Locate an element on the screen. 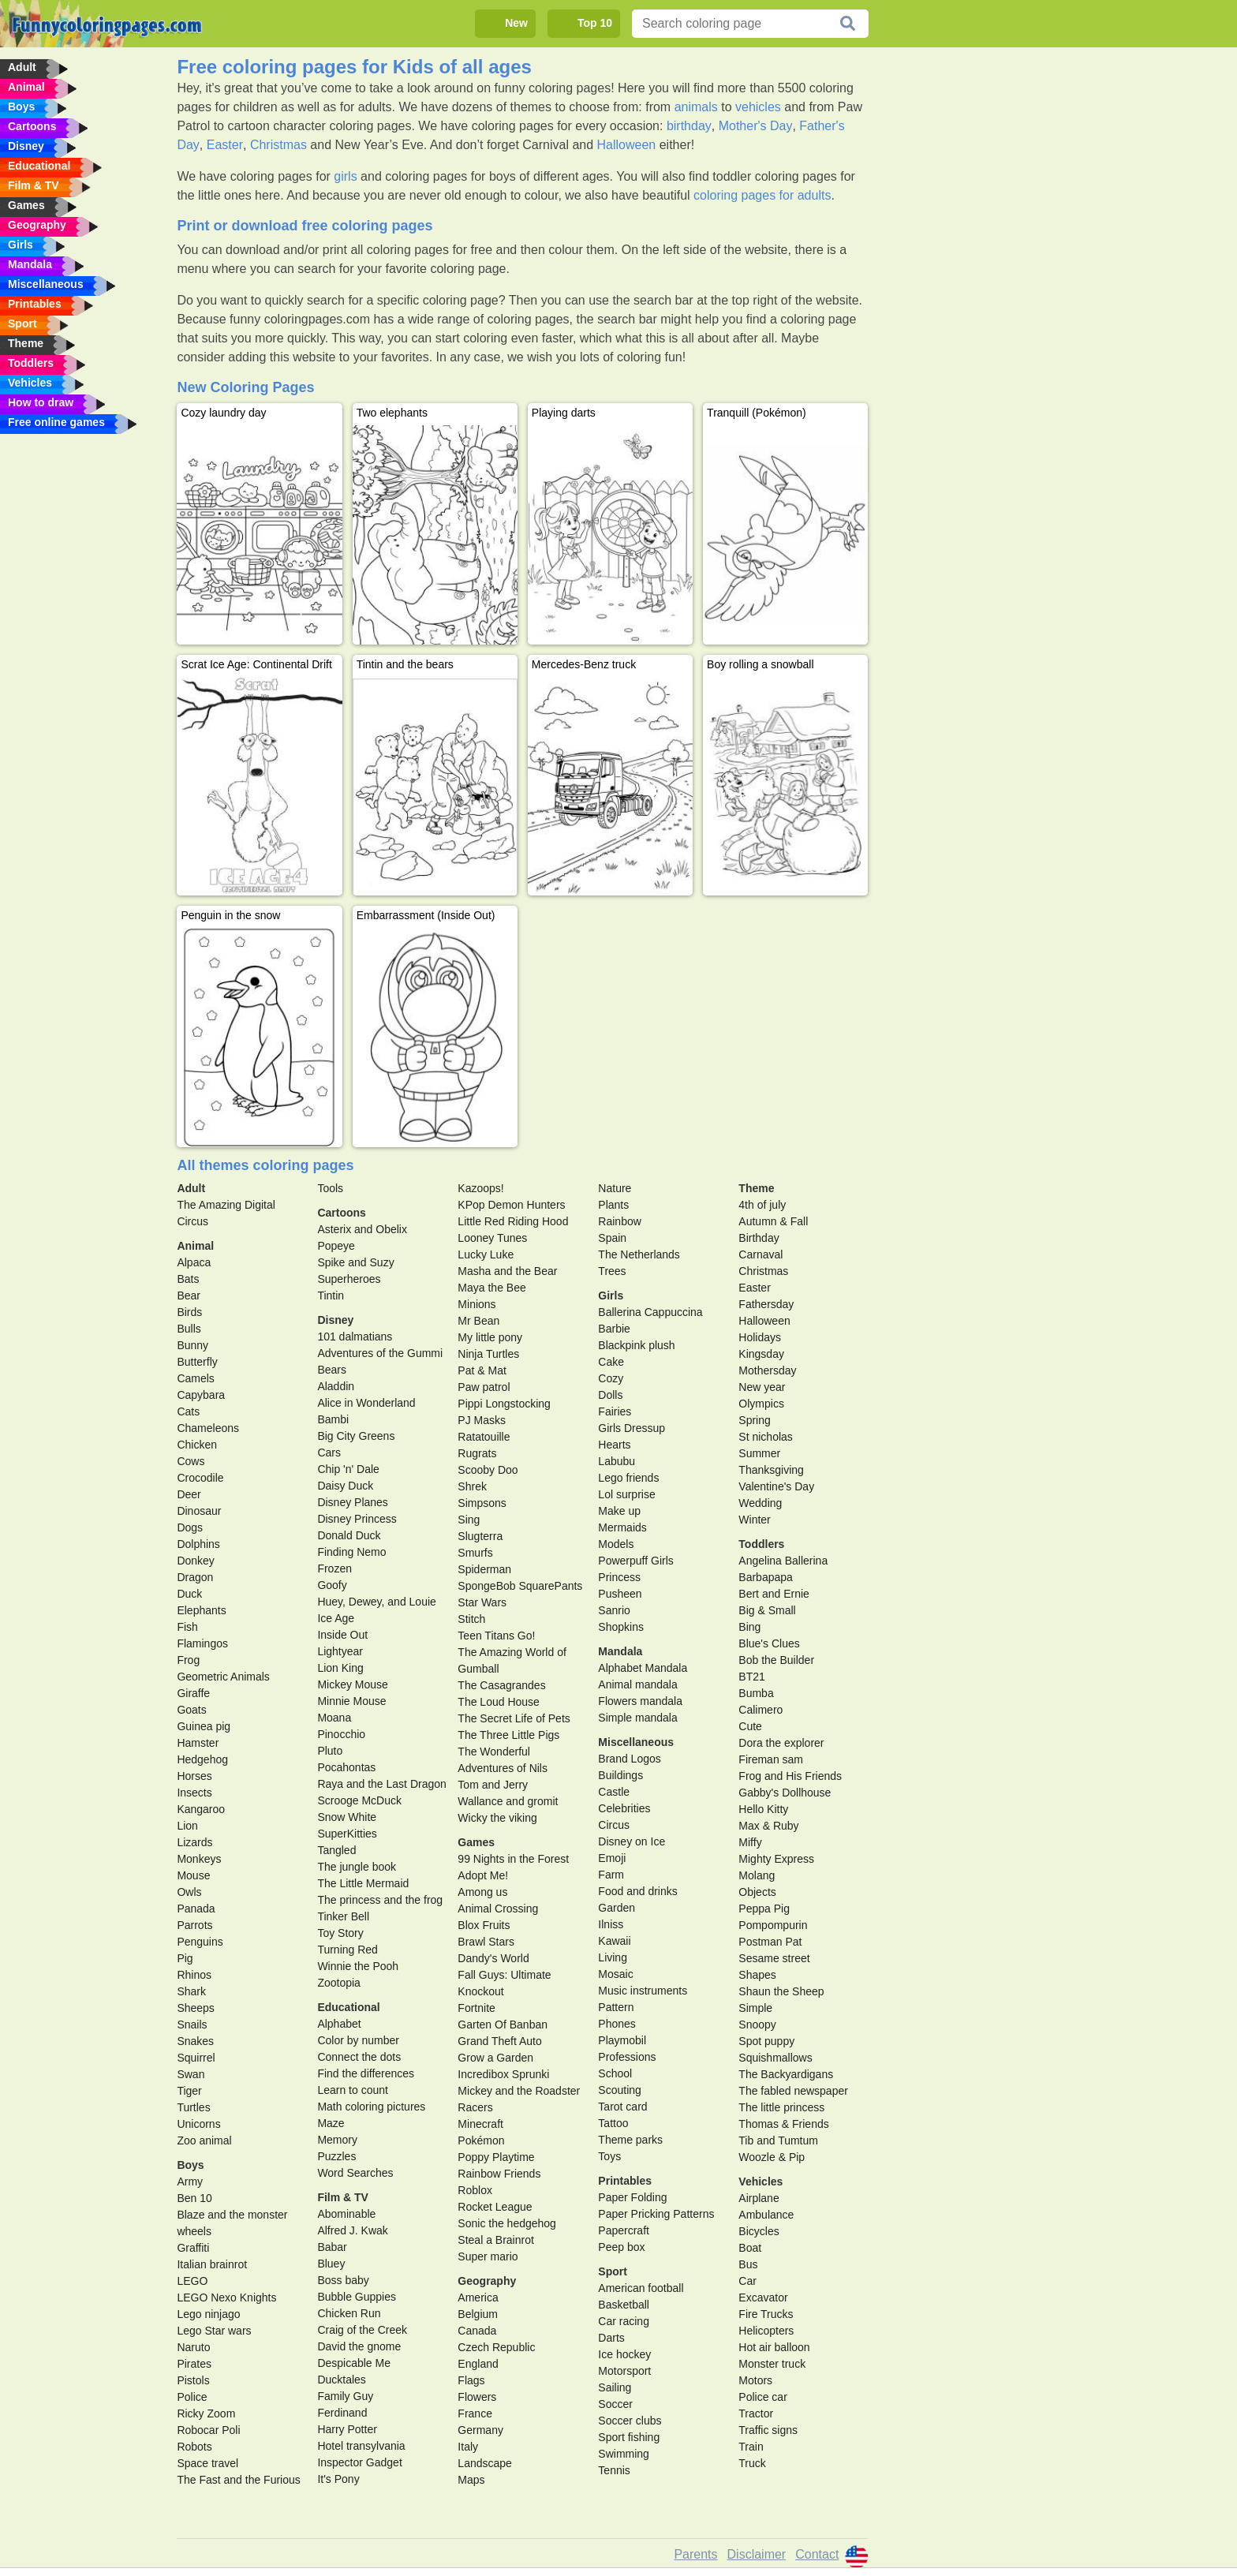  Princess is located at coordinates (619, 1577).